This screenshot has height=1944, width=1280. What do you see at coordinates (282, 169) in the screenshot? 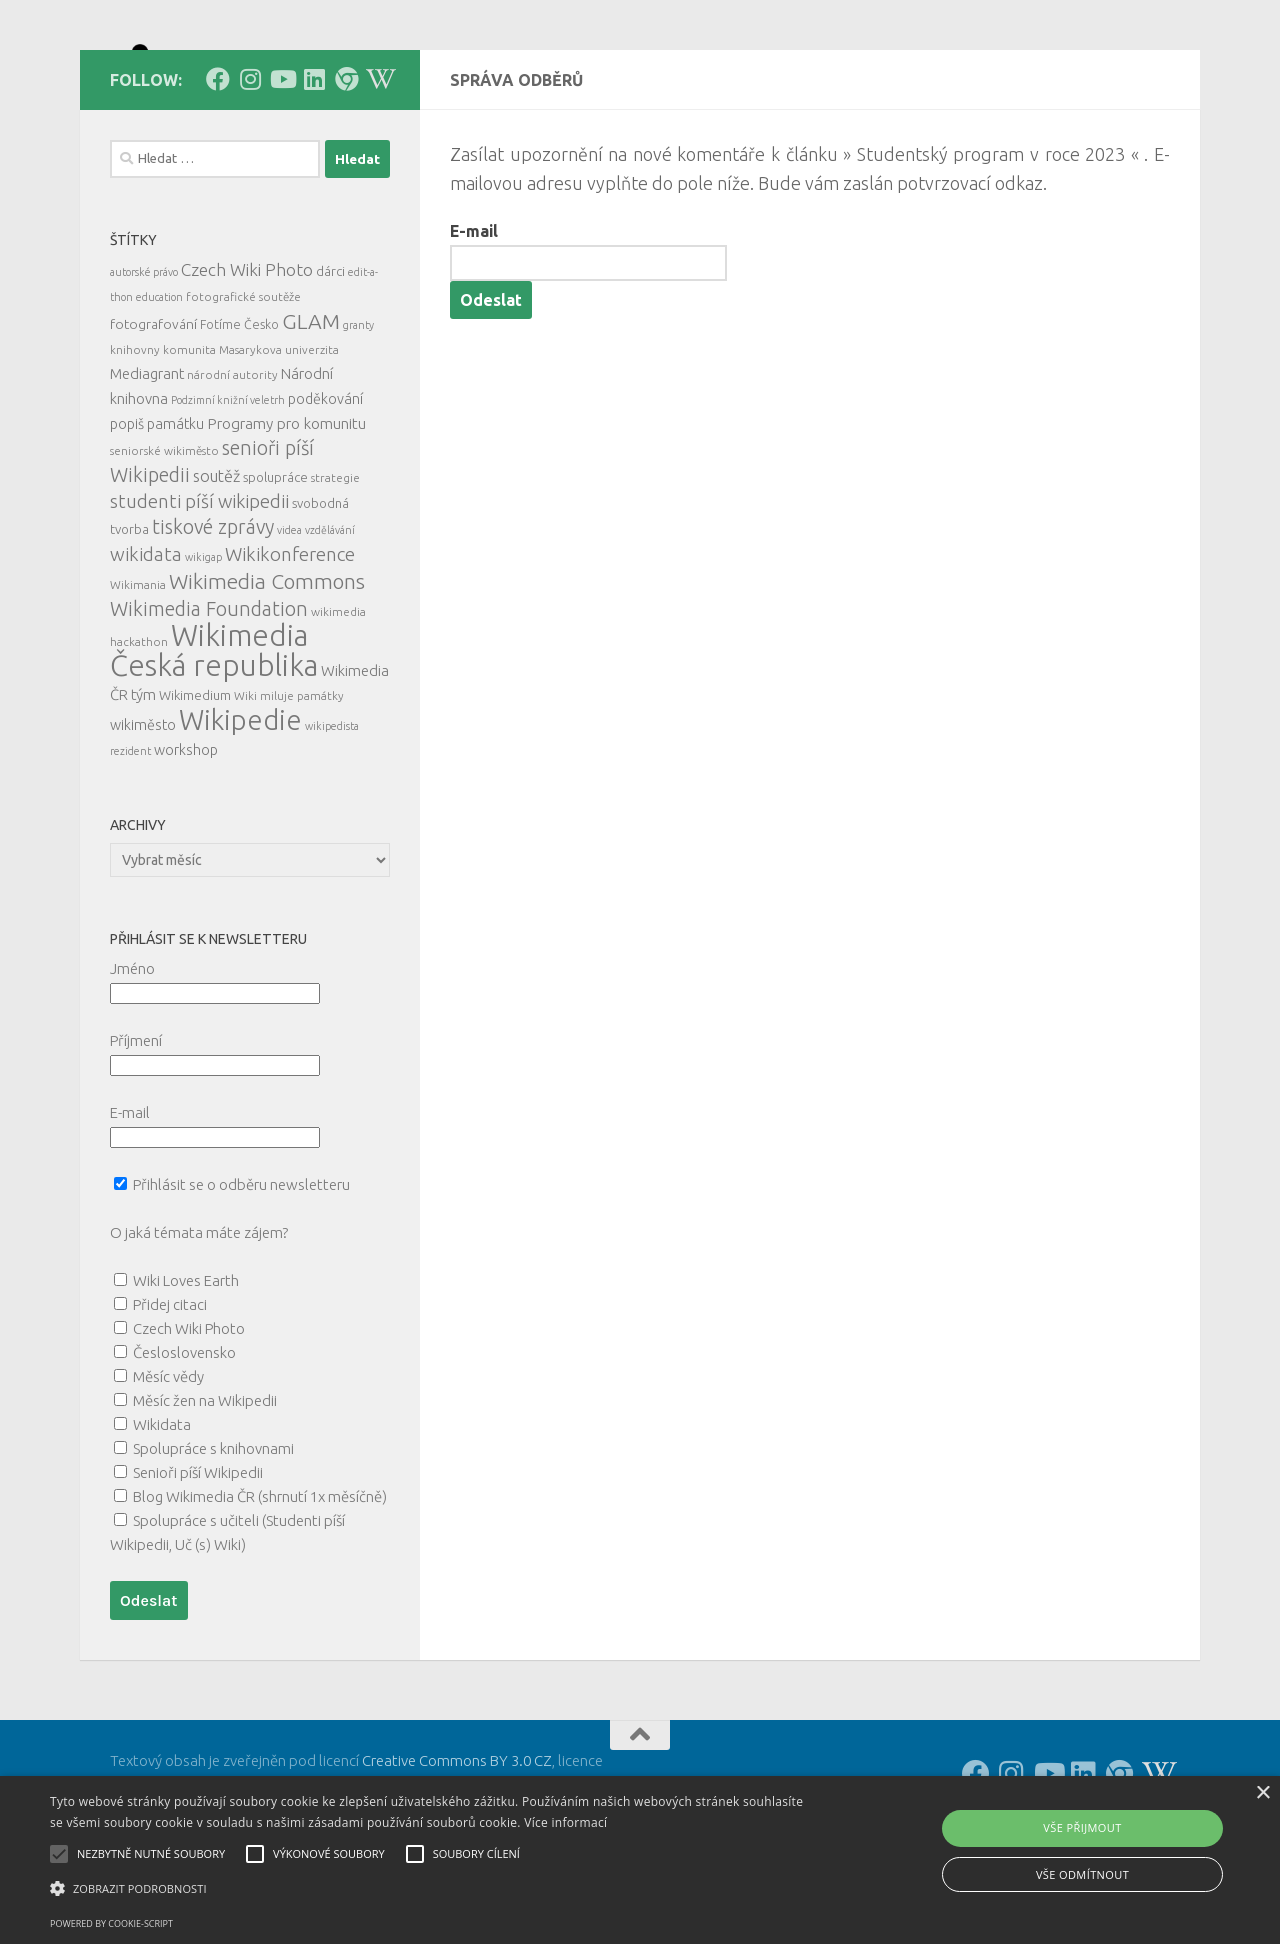
I see `[Follow us on Youtube]` at bounding box center [282, 169].